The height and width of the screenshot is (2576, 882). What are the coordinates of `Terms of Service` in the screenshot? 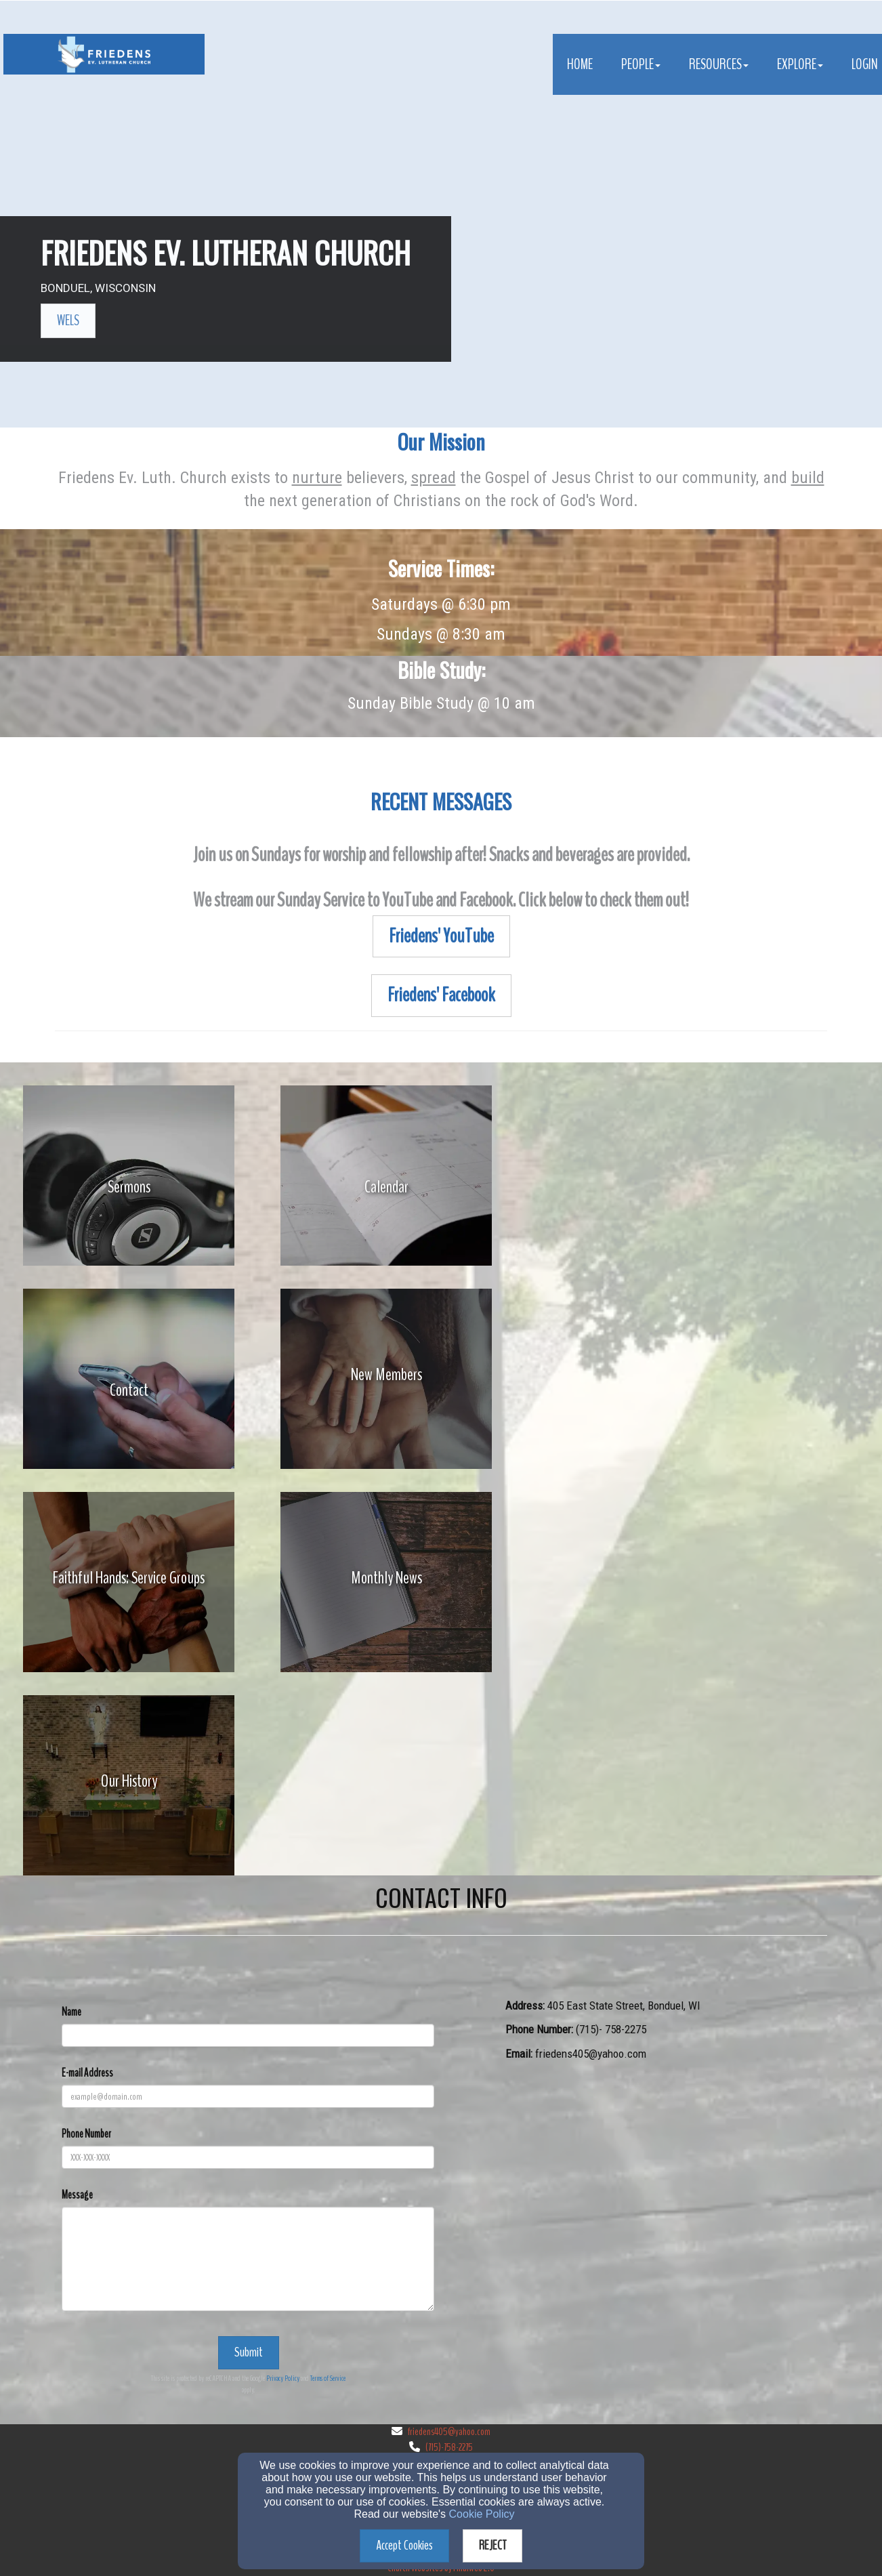 It's located at (327, 2378).